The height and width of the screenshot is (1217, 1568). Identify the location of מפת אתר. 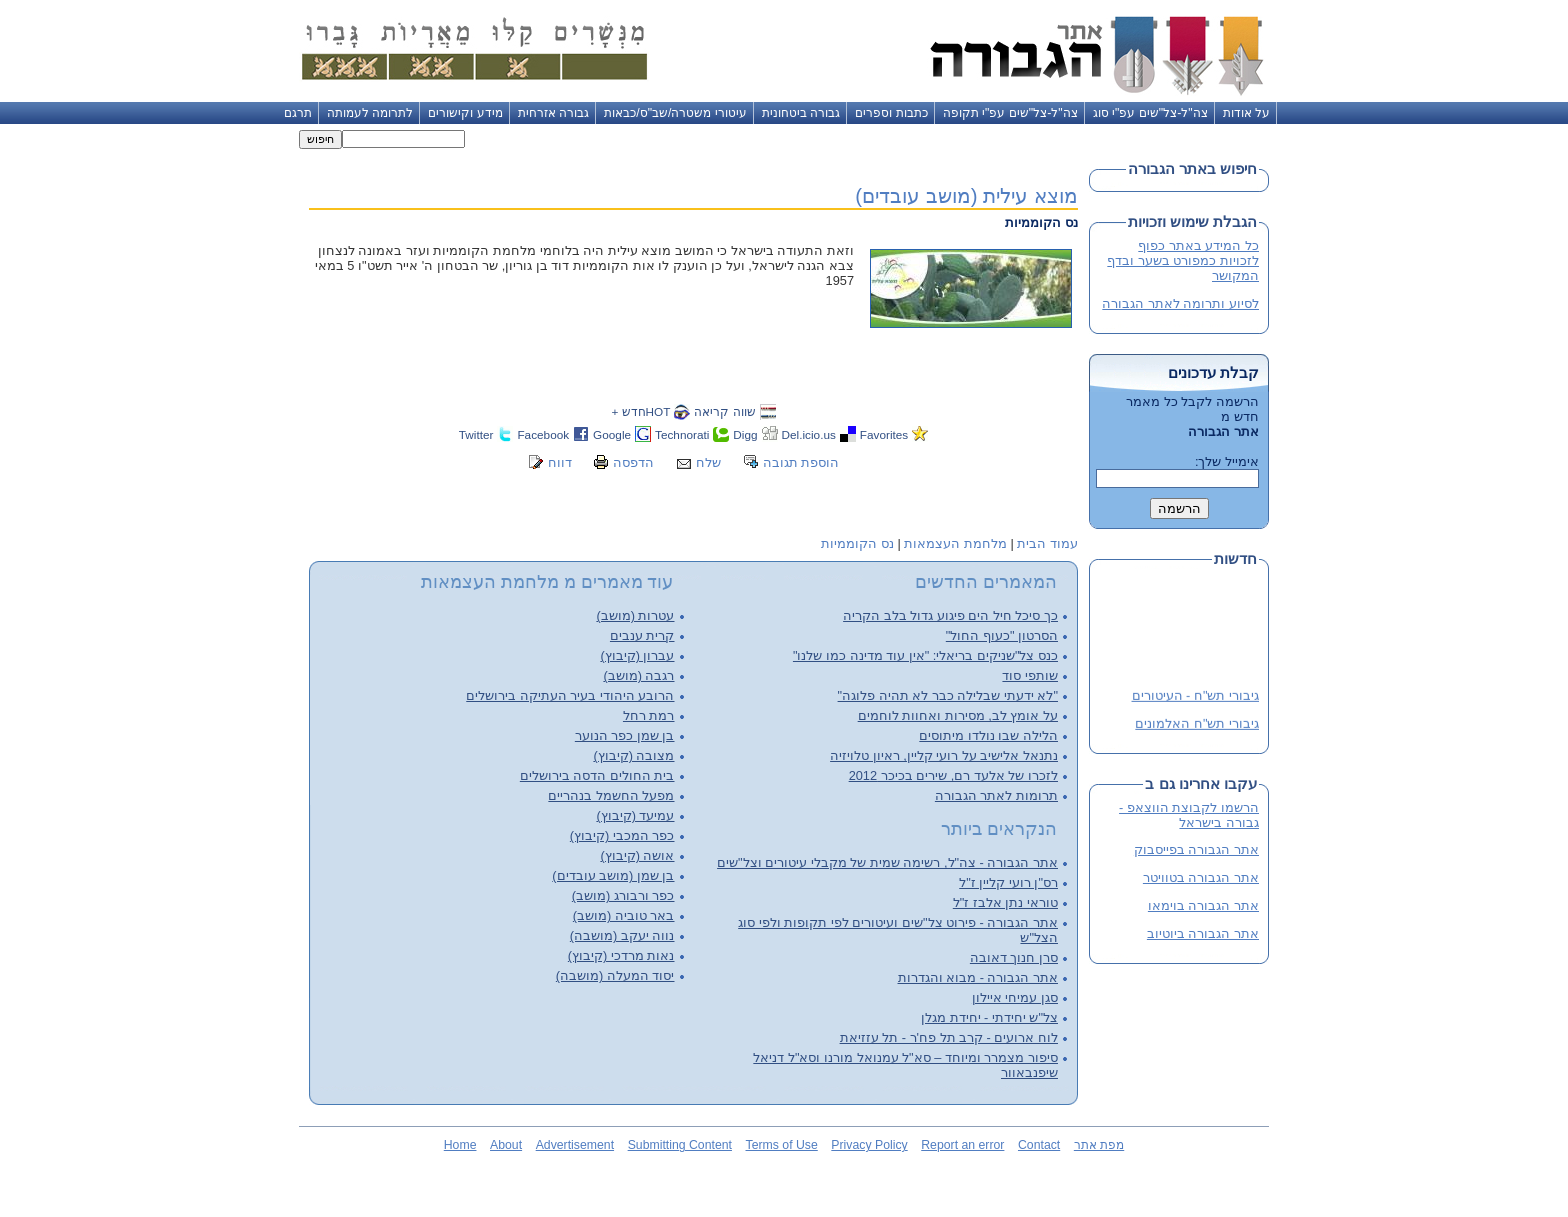
(1099, 1145).